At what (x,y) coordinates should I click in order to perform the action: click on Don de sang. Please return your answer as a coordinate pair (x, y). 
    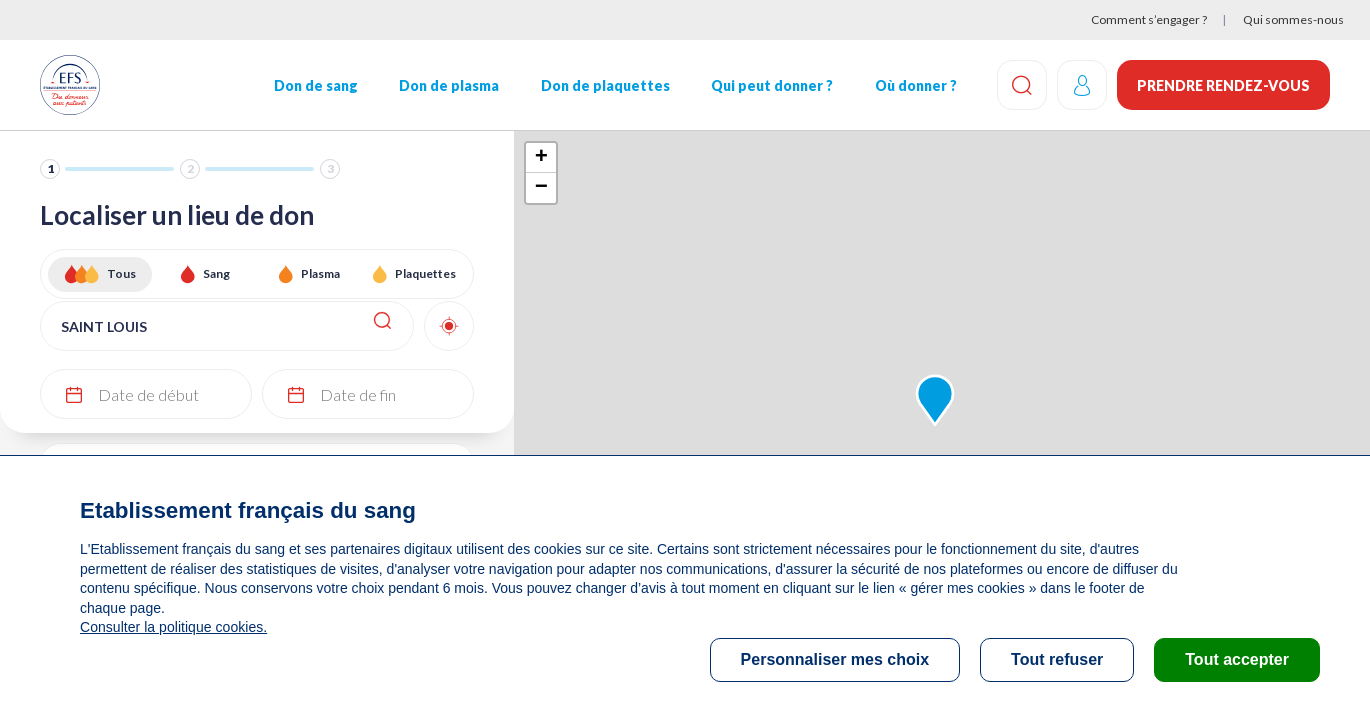
    Looking at the image, I should click on (316, 85).